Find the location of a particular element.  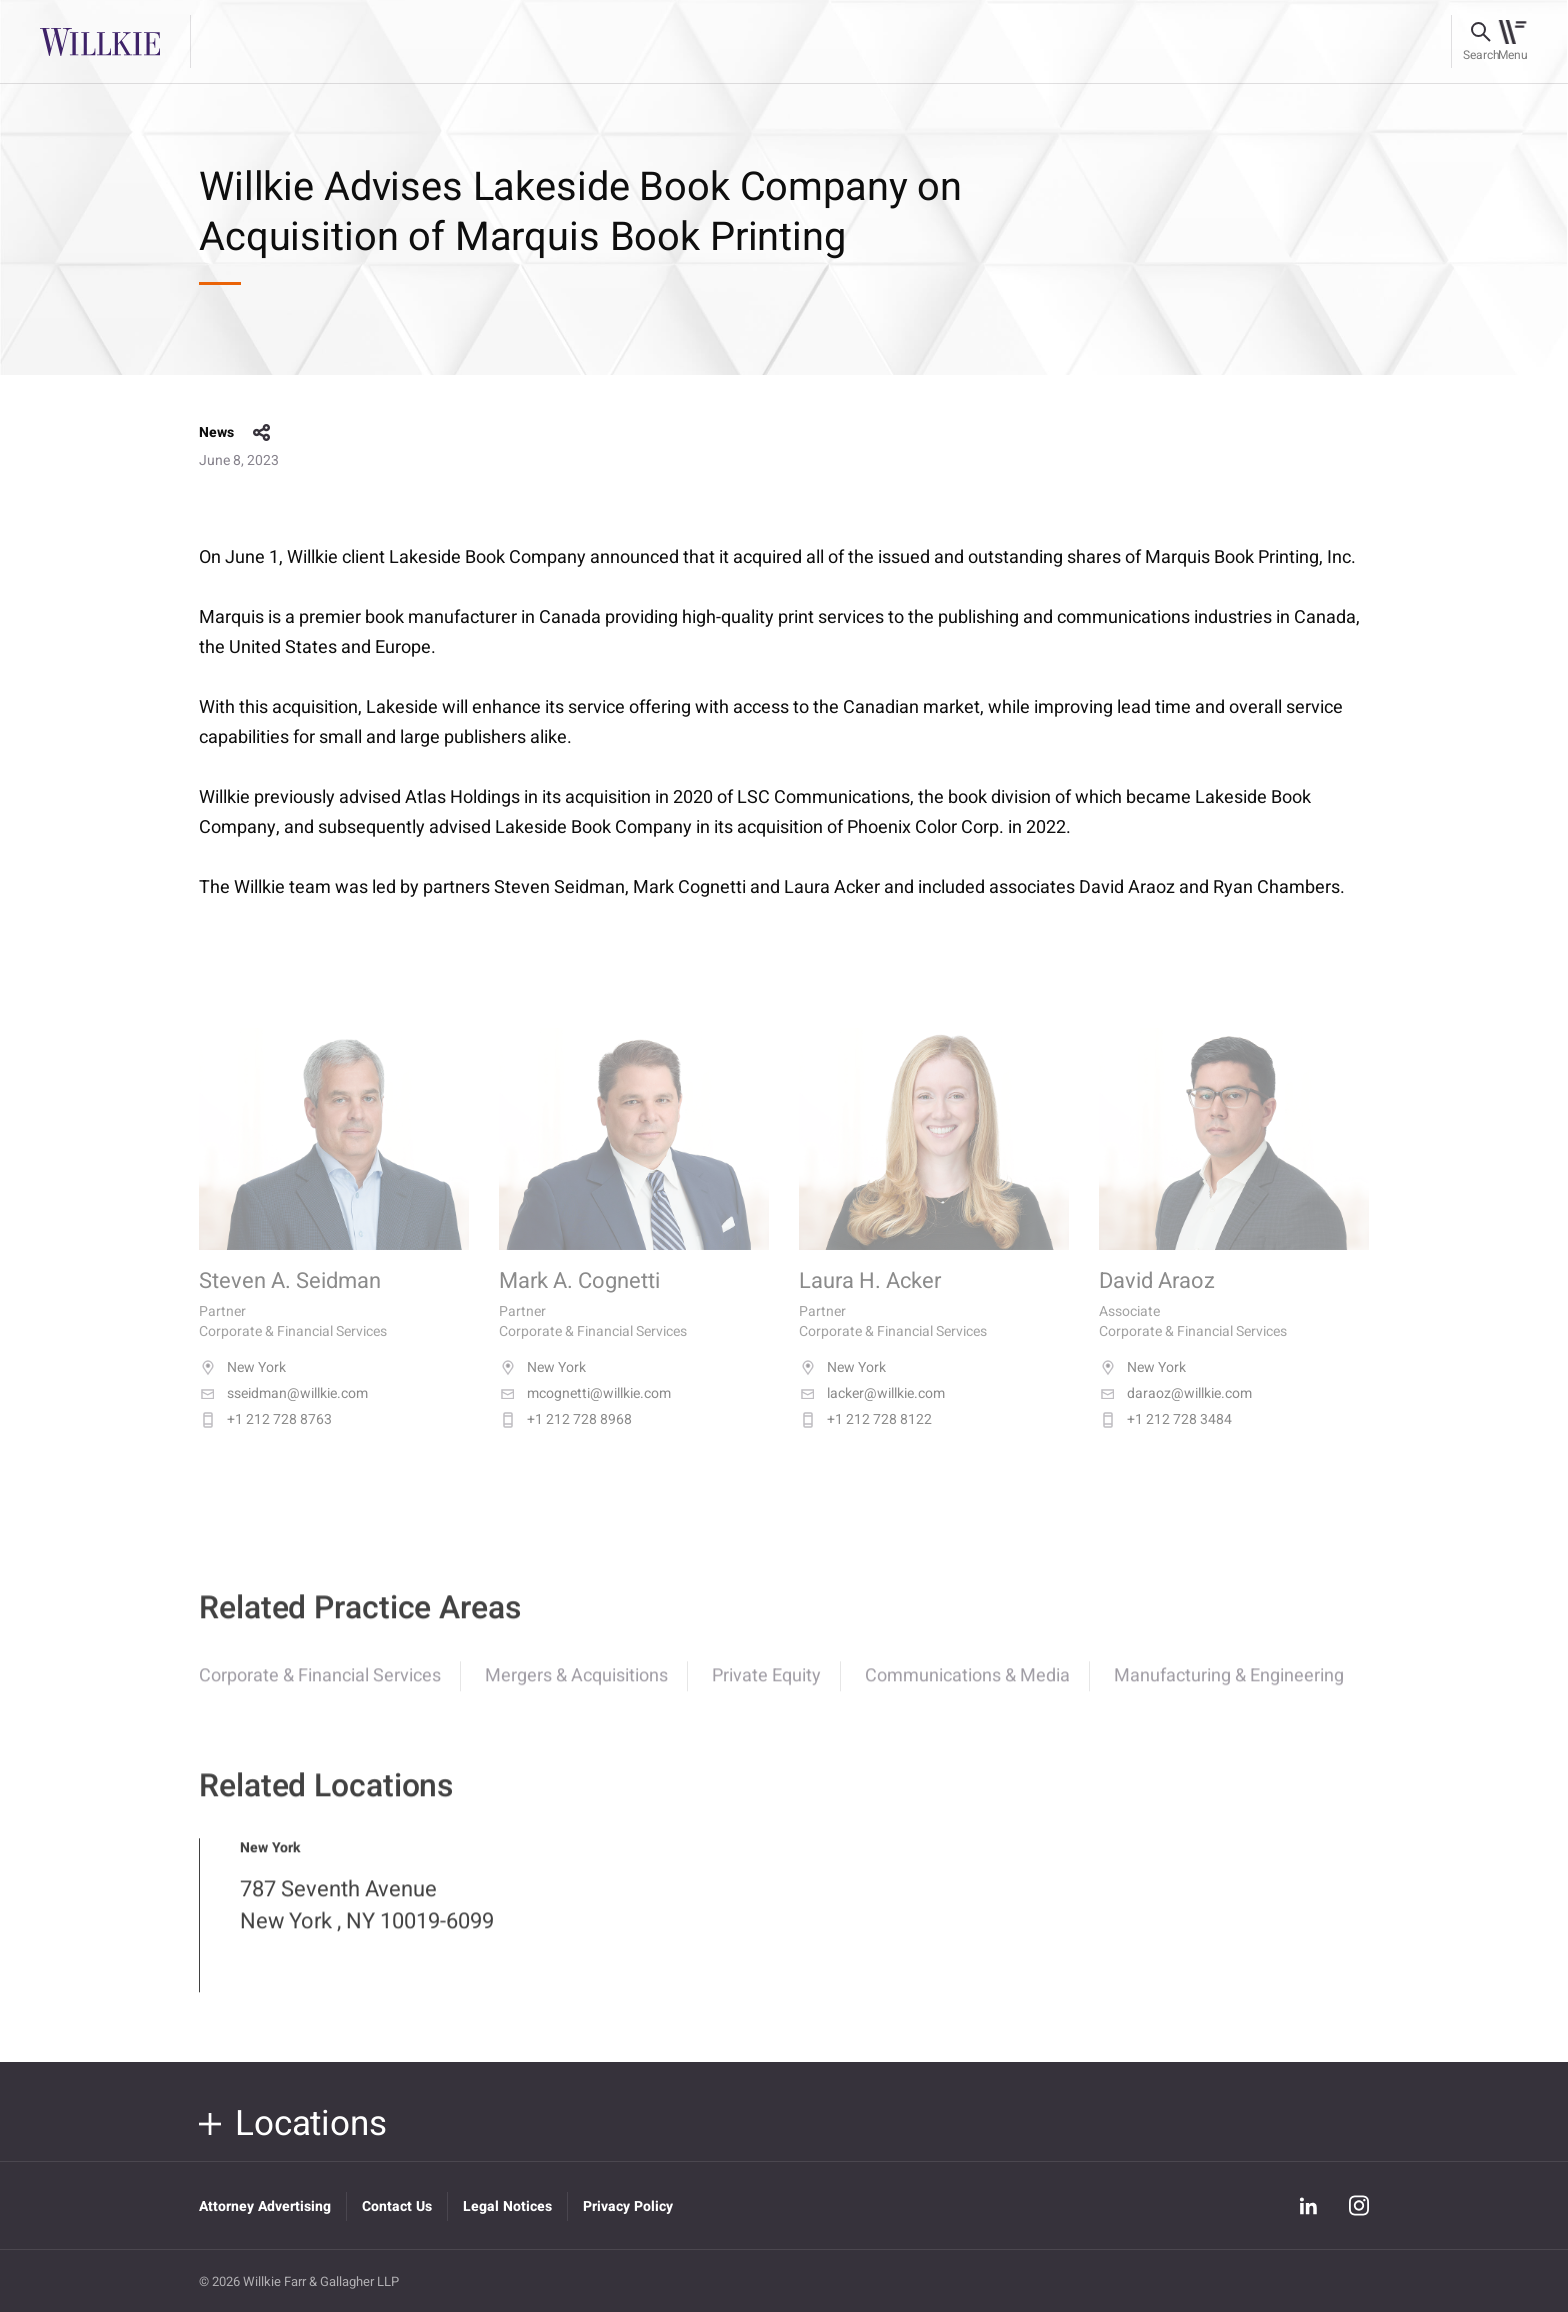

+1 212 728 3484 is located at coordinates (1165, 1439).